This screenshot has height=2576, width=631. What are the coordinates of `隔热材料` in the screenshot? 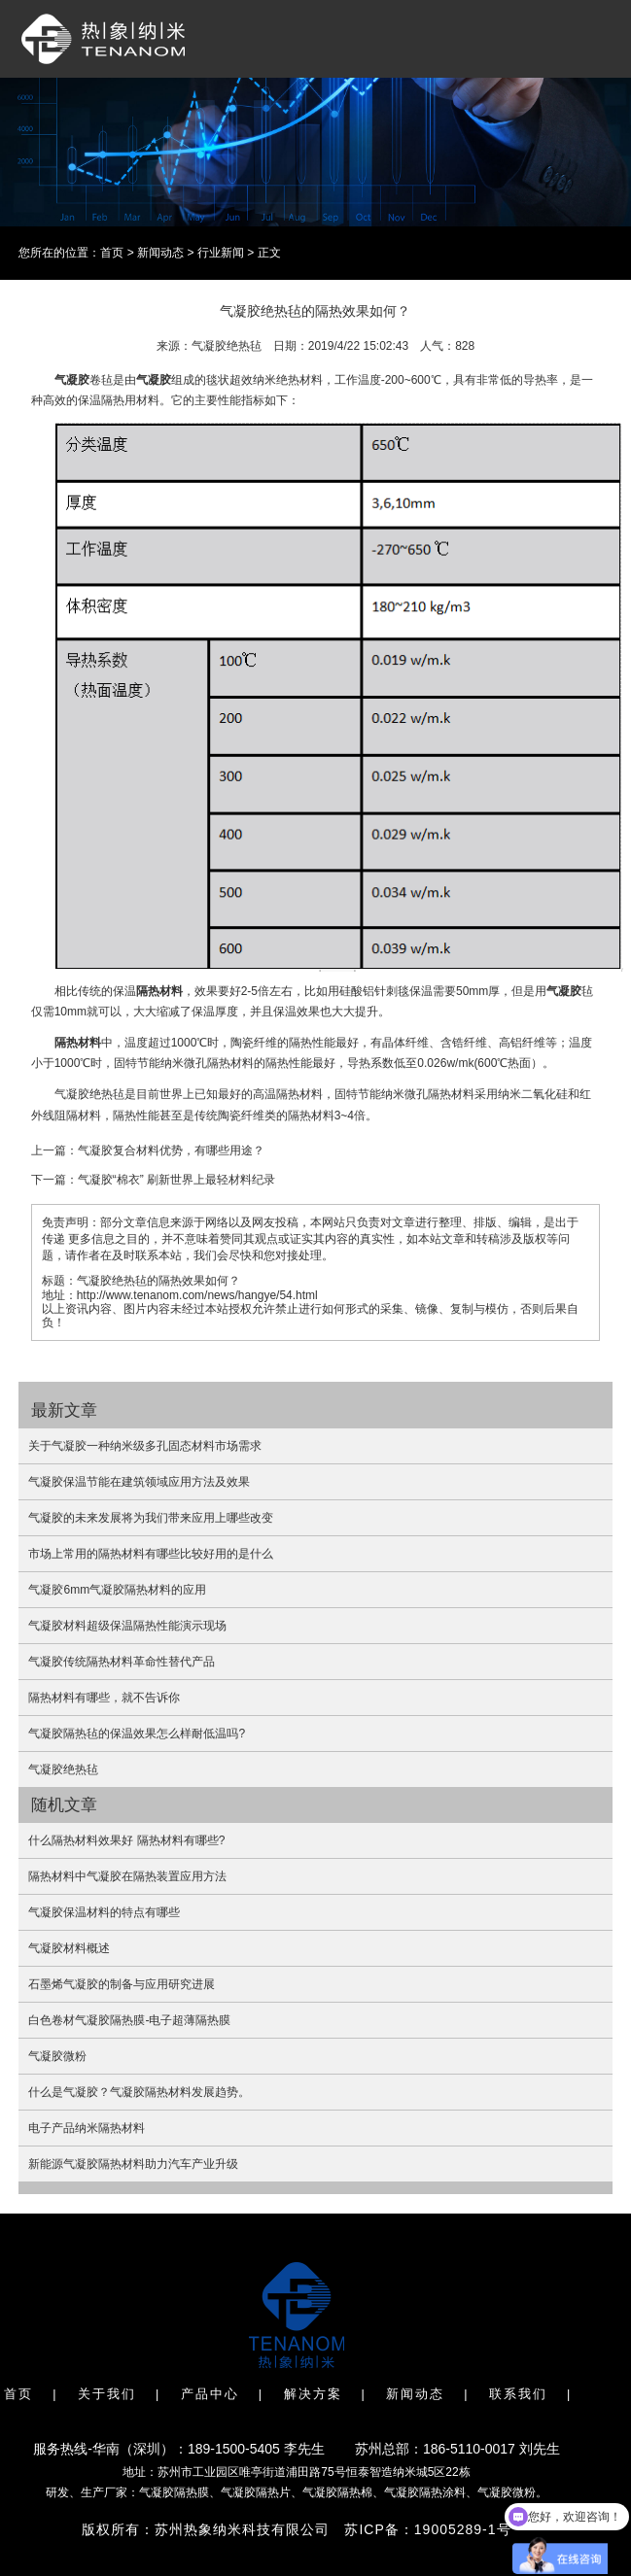 It's located at (159, 991).